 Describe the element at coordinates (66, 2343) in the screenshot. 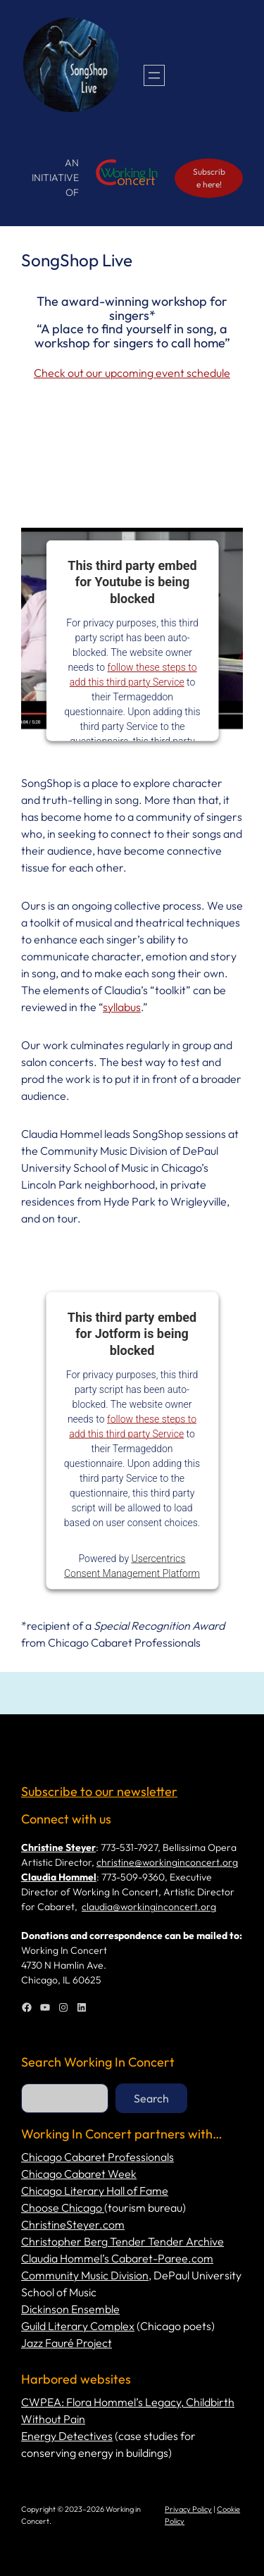

I see `Jazz Fauré Project` at that location.